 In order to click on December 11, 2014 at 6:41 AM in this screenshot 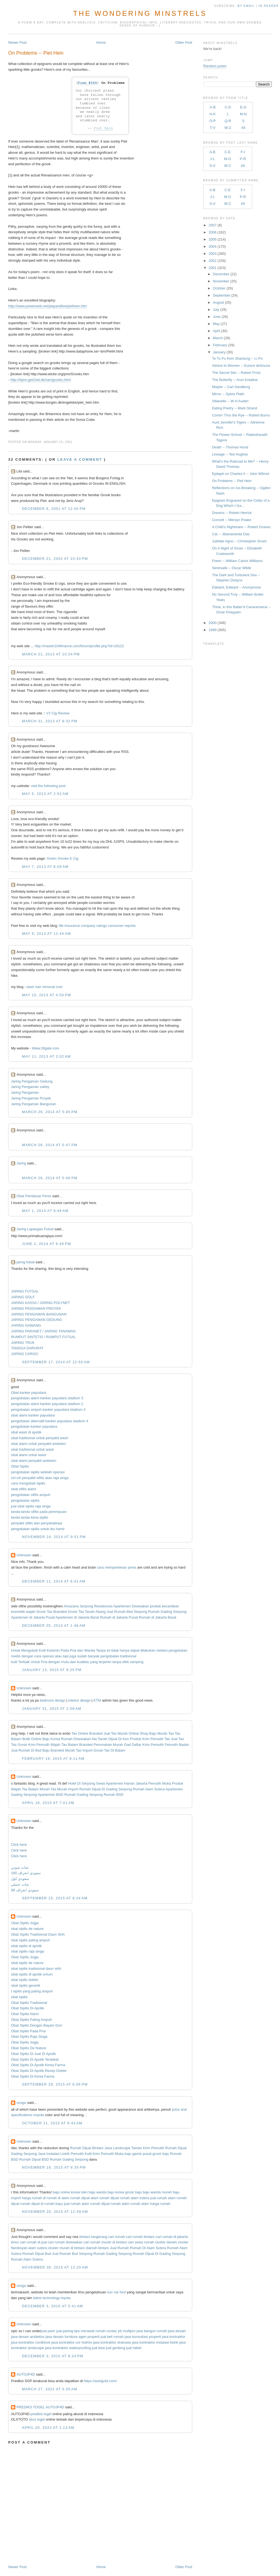, I will do `click(53, 1581)`.